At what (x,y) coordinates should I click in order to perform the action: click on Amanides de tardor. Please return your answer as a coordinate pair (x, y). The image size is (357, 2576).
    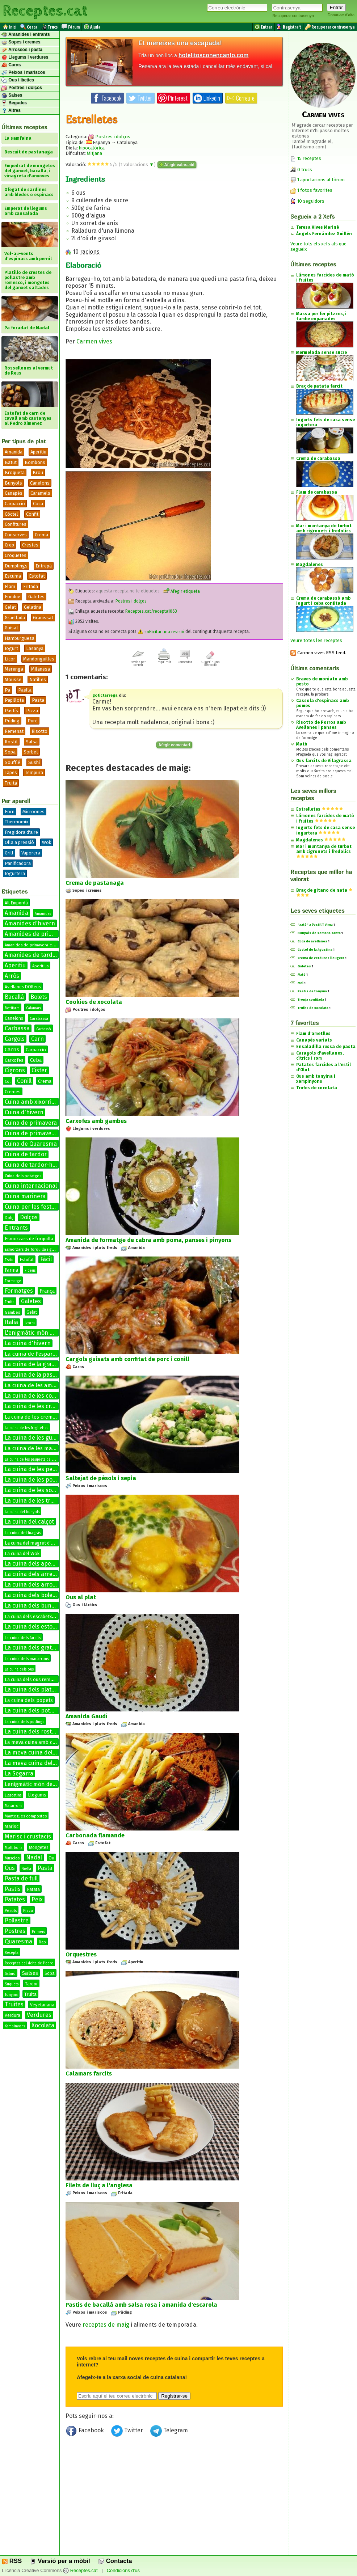
    Looking at the image, I should click on (31, 954).